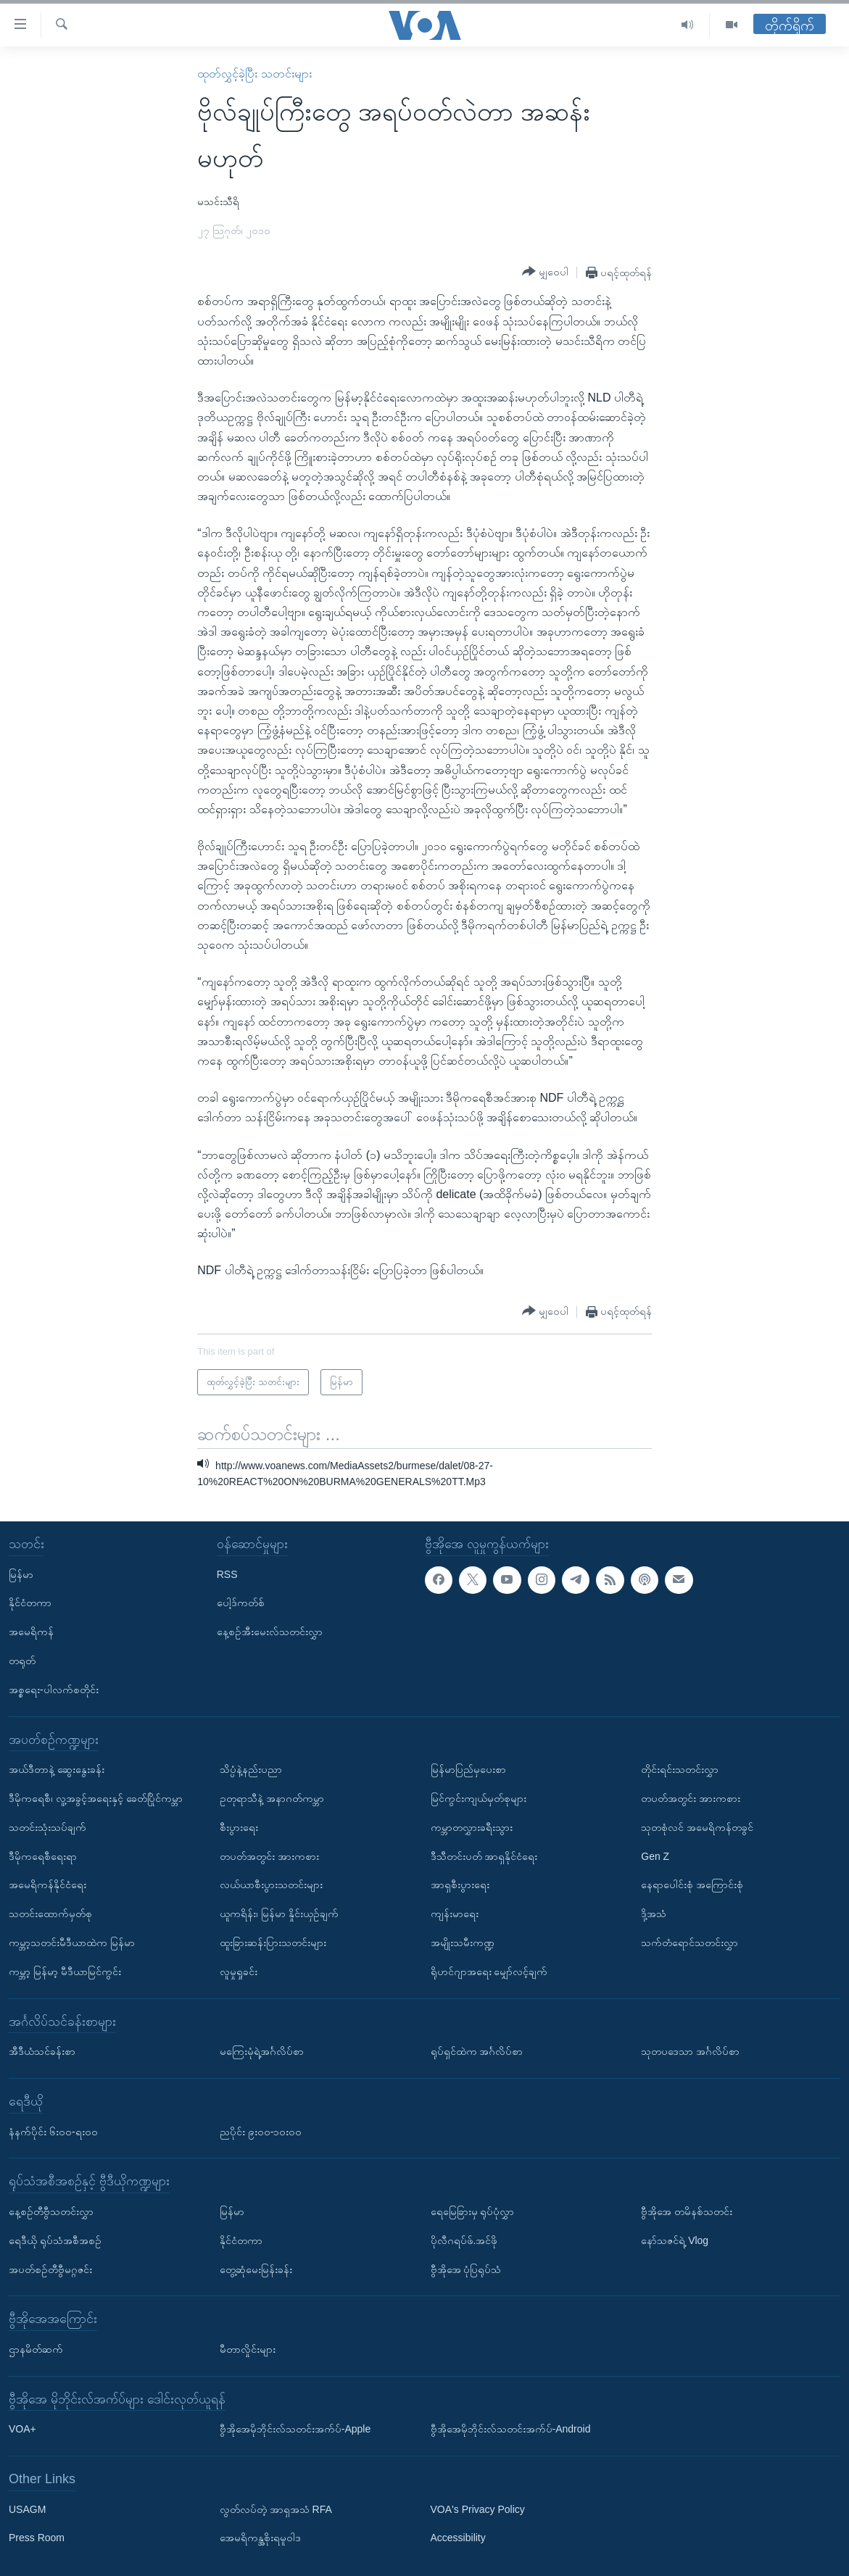  I want to click on ကမ္ဘာ့သတင်းမီဒီယာထဲက မြန်မာ, so click(72, 1942).